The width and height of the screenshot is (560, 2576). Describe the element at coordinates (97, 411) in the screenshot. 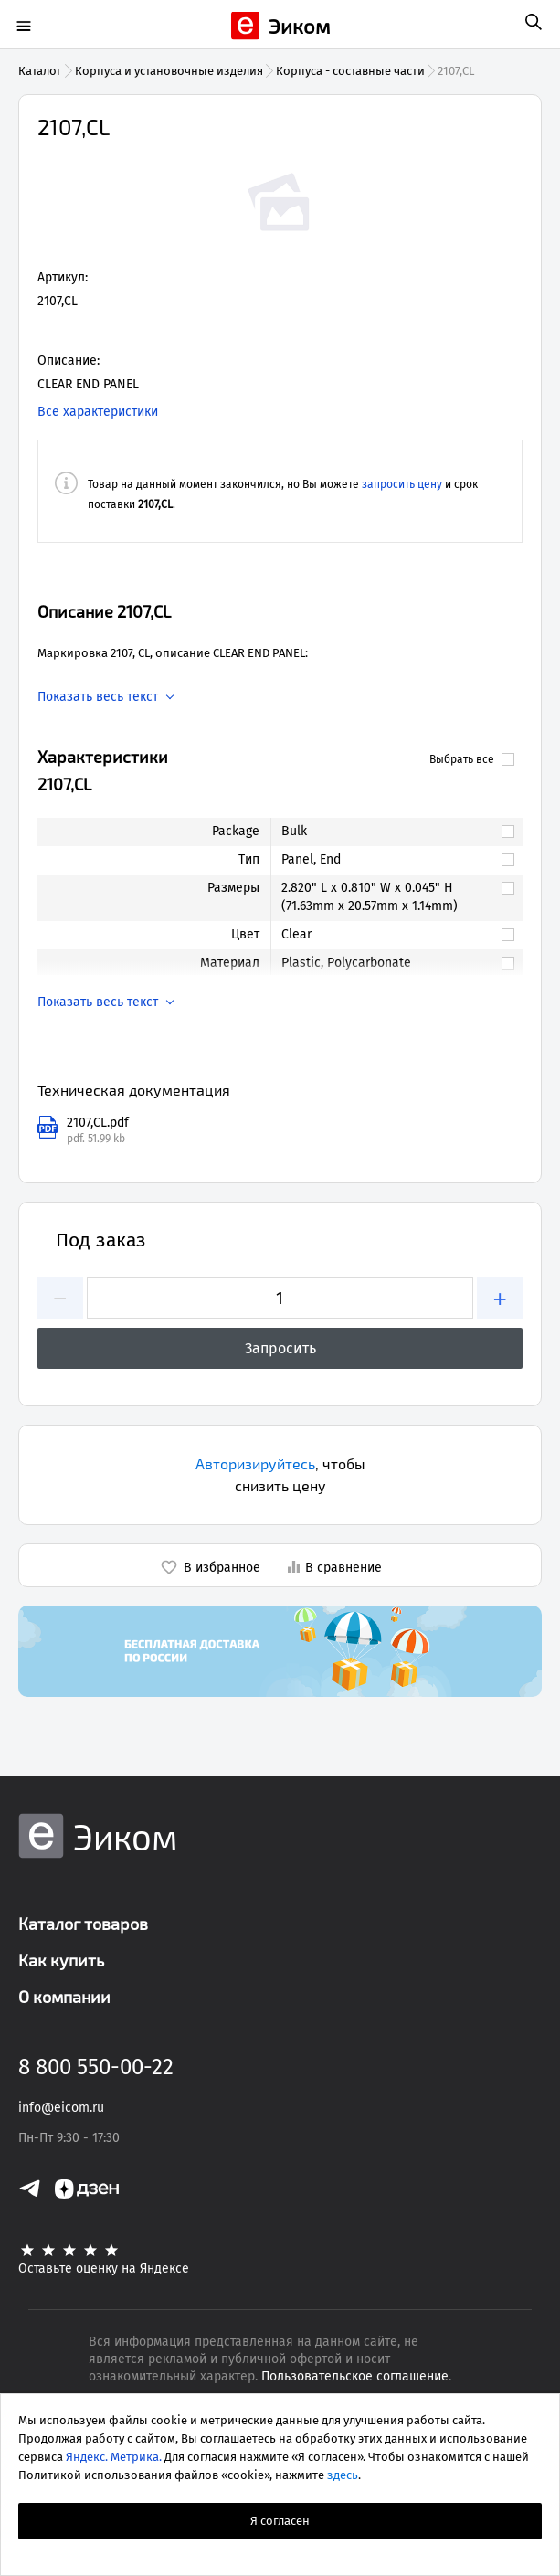

I see `Все характеристики` at that location.